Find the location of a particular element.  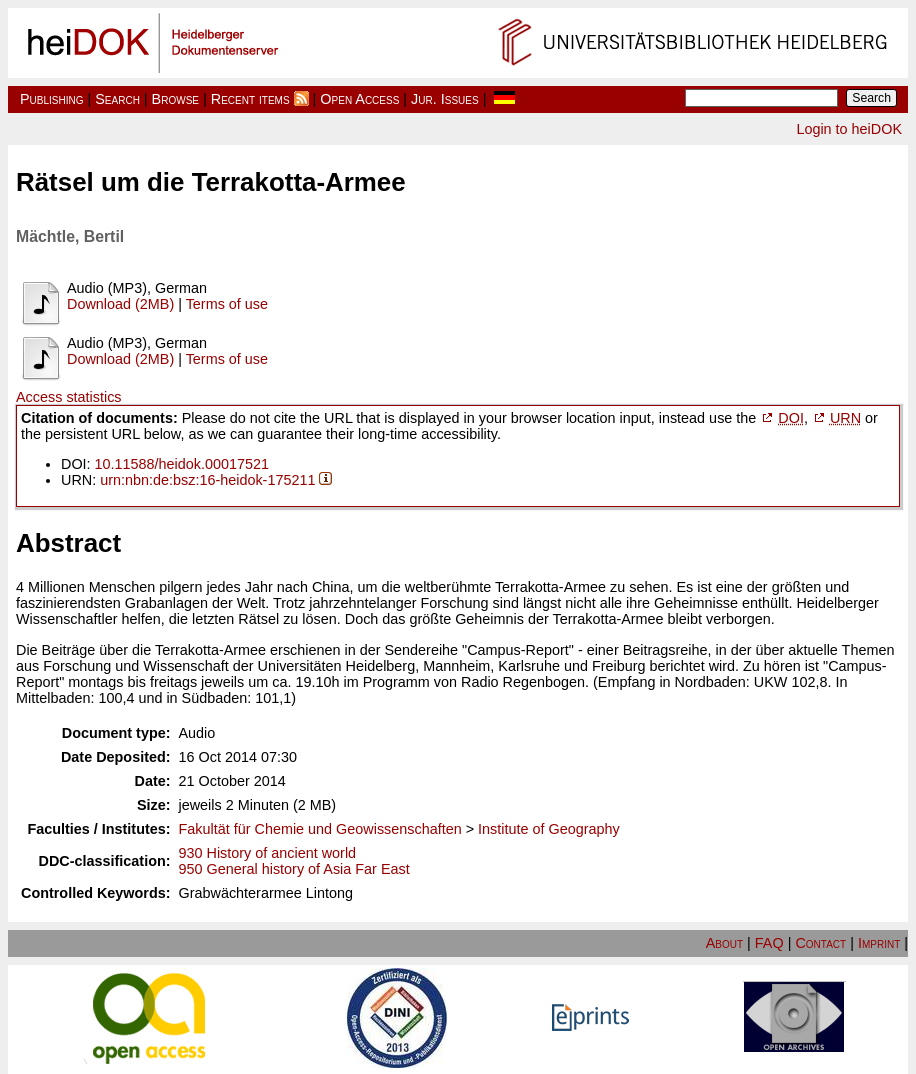

Fakultät für Chemie und Geowissenschaften is located at coordinates (320, 829).